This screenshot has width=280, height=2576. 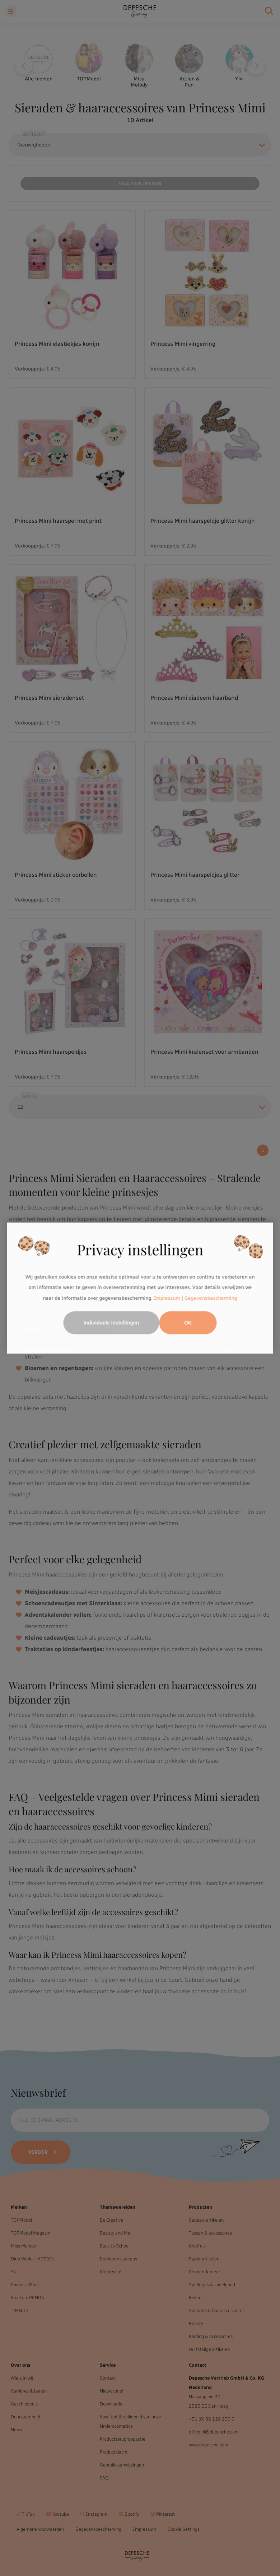 What do you see at coordinates (188, 1323) in the screenshot?
I see `OK` at bounding box center [188, 1323].